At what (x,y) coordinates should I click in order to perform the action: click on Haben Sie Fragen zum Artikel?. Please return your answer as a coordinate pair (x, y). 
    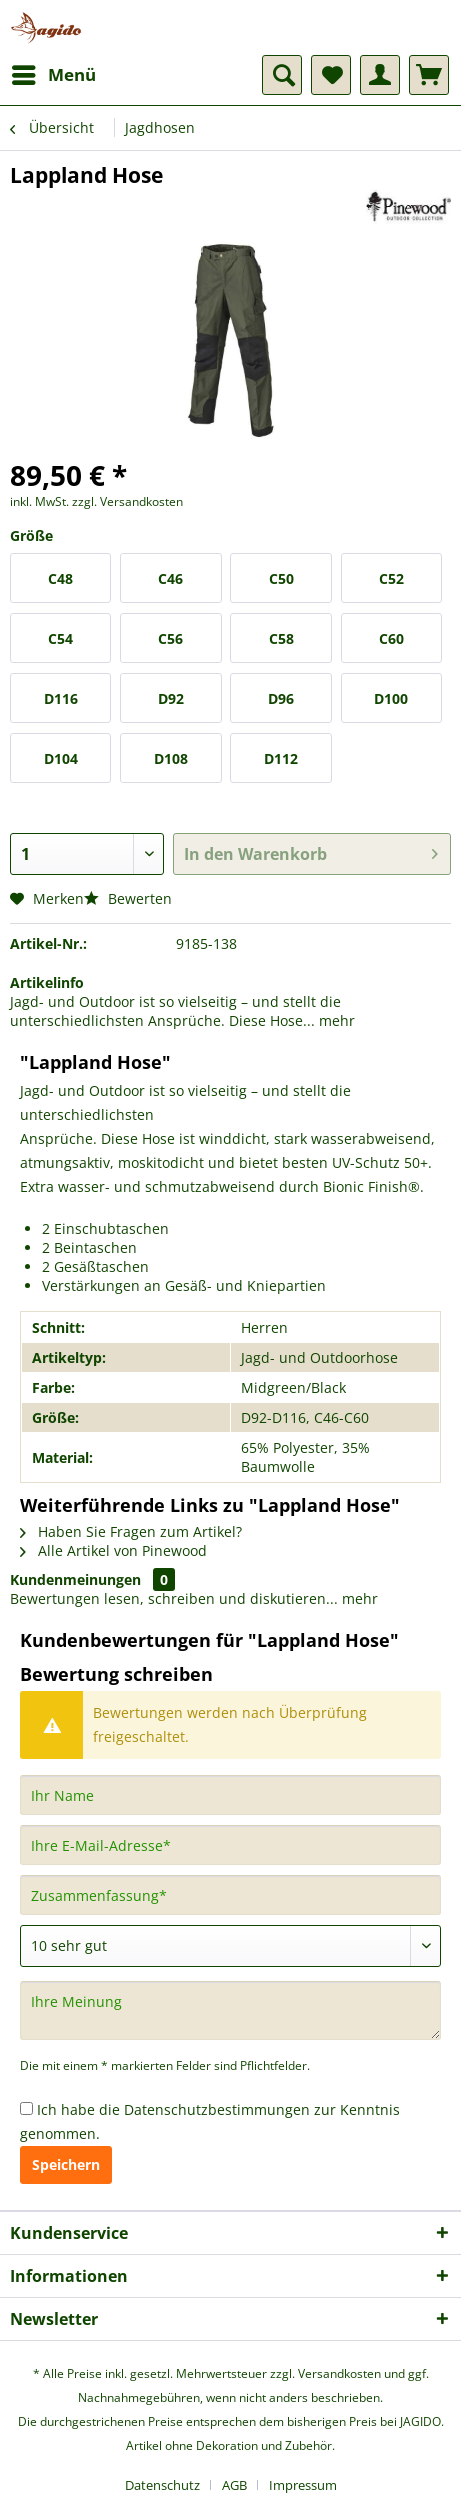
    Looking at the image, I should click on (131, 1531).